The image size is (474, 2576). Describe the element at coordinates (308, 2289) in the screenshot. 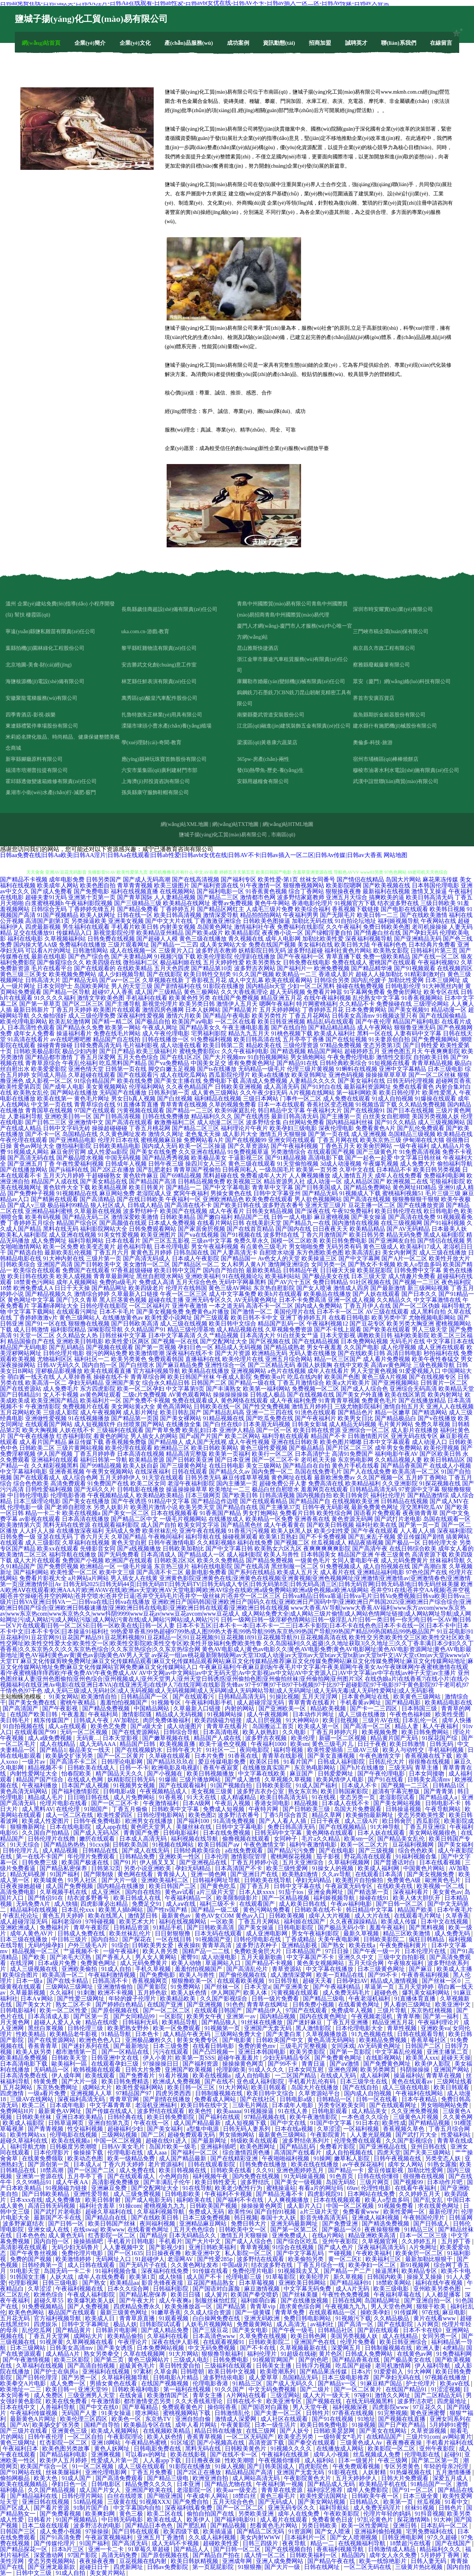

I see `中文字幕无码免费` at that location.